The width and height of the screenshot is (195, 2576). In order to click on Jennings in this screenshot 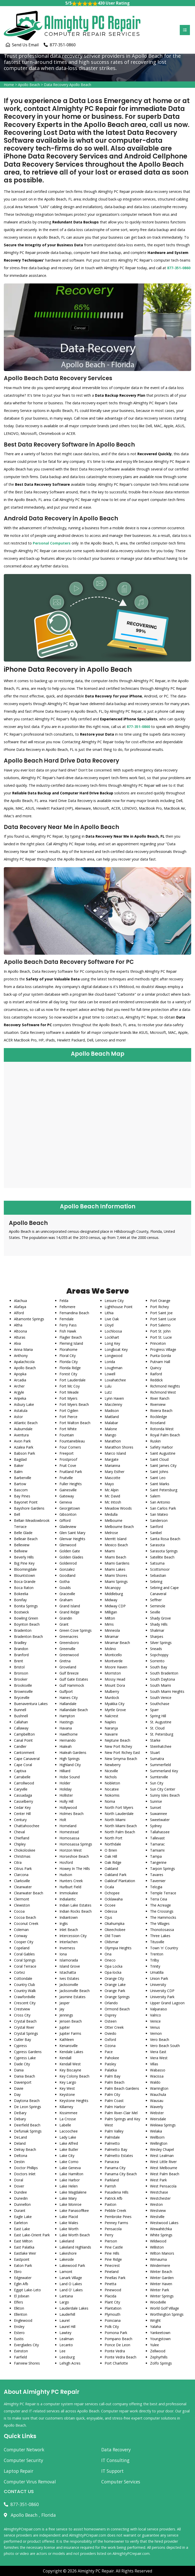, I will do `click(66, 2015)`.